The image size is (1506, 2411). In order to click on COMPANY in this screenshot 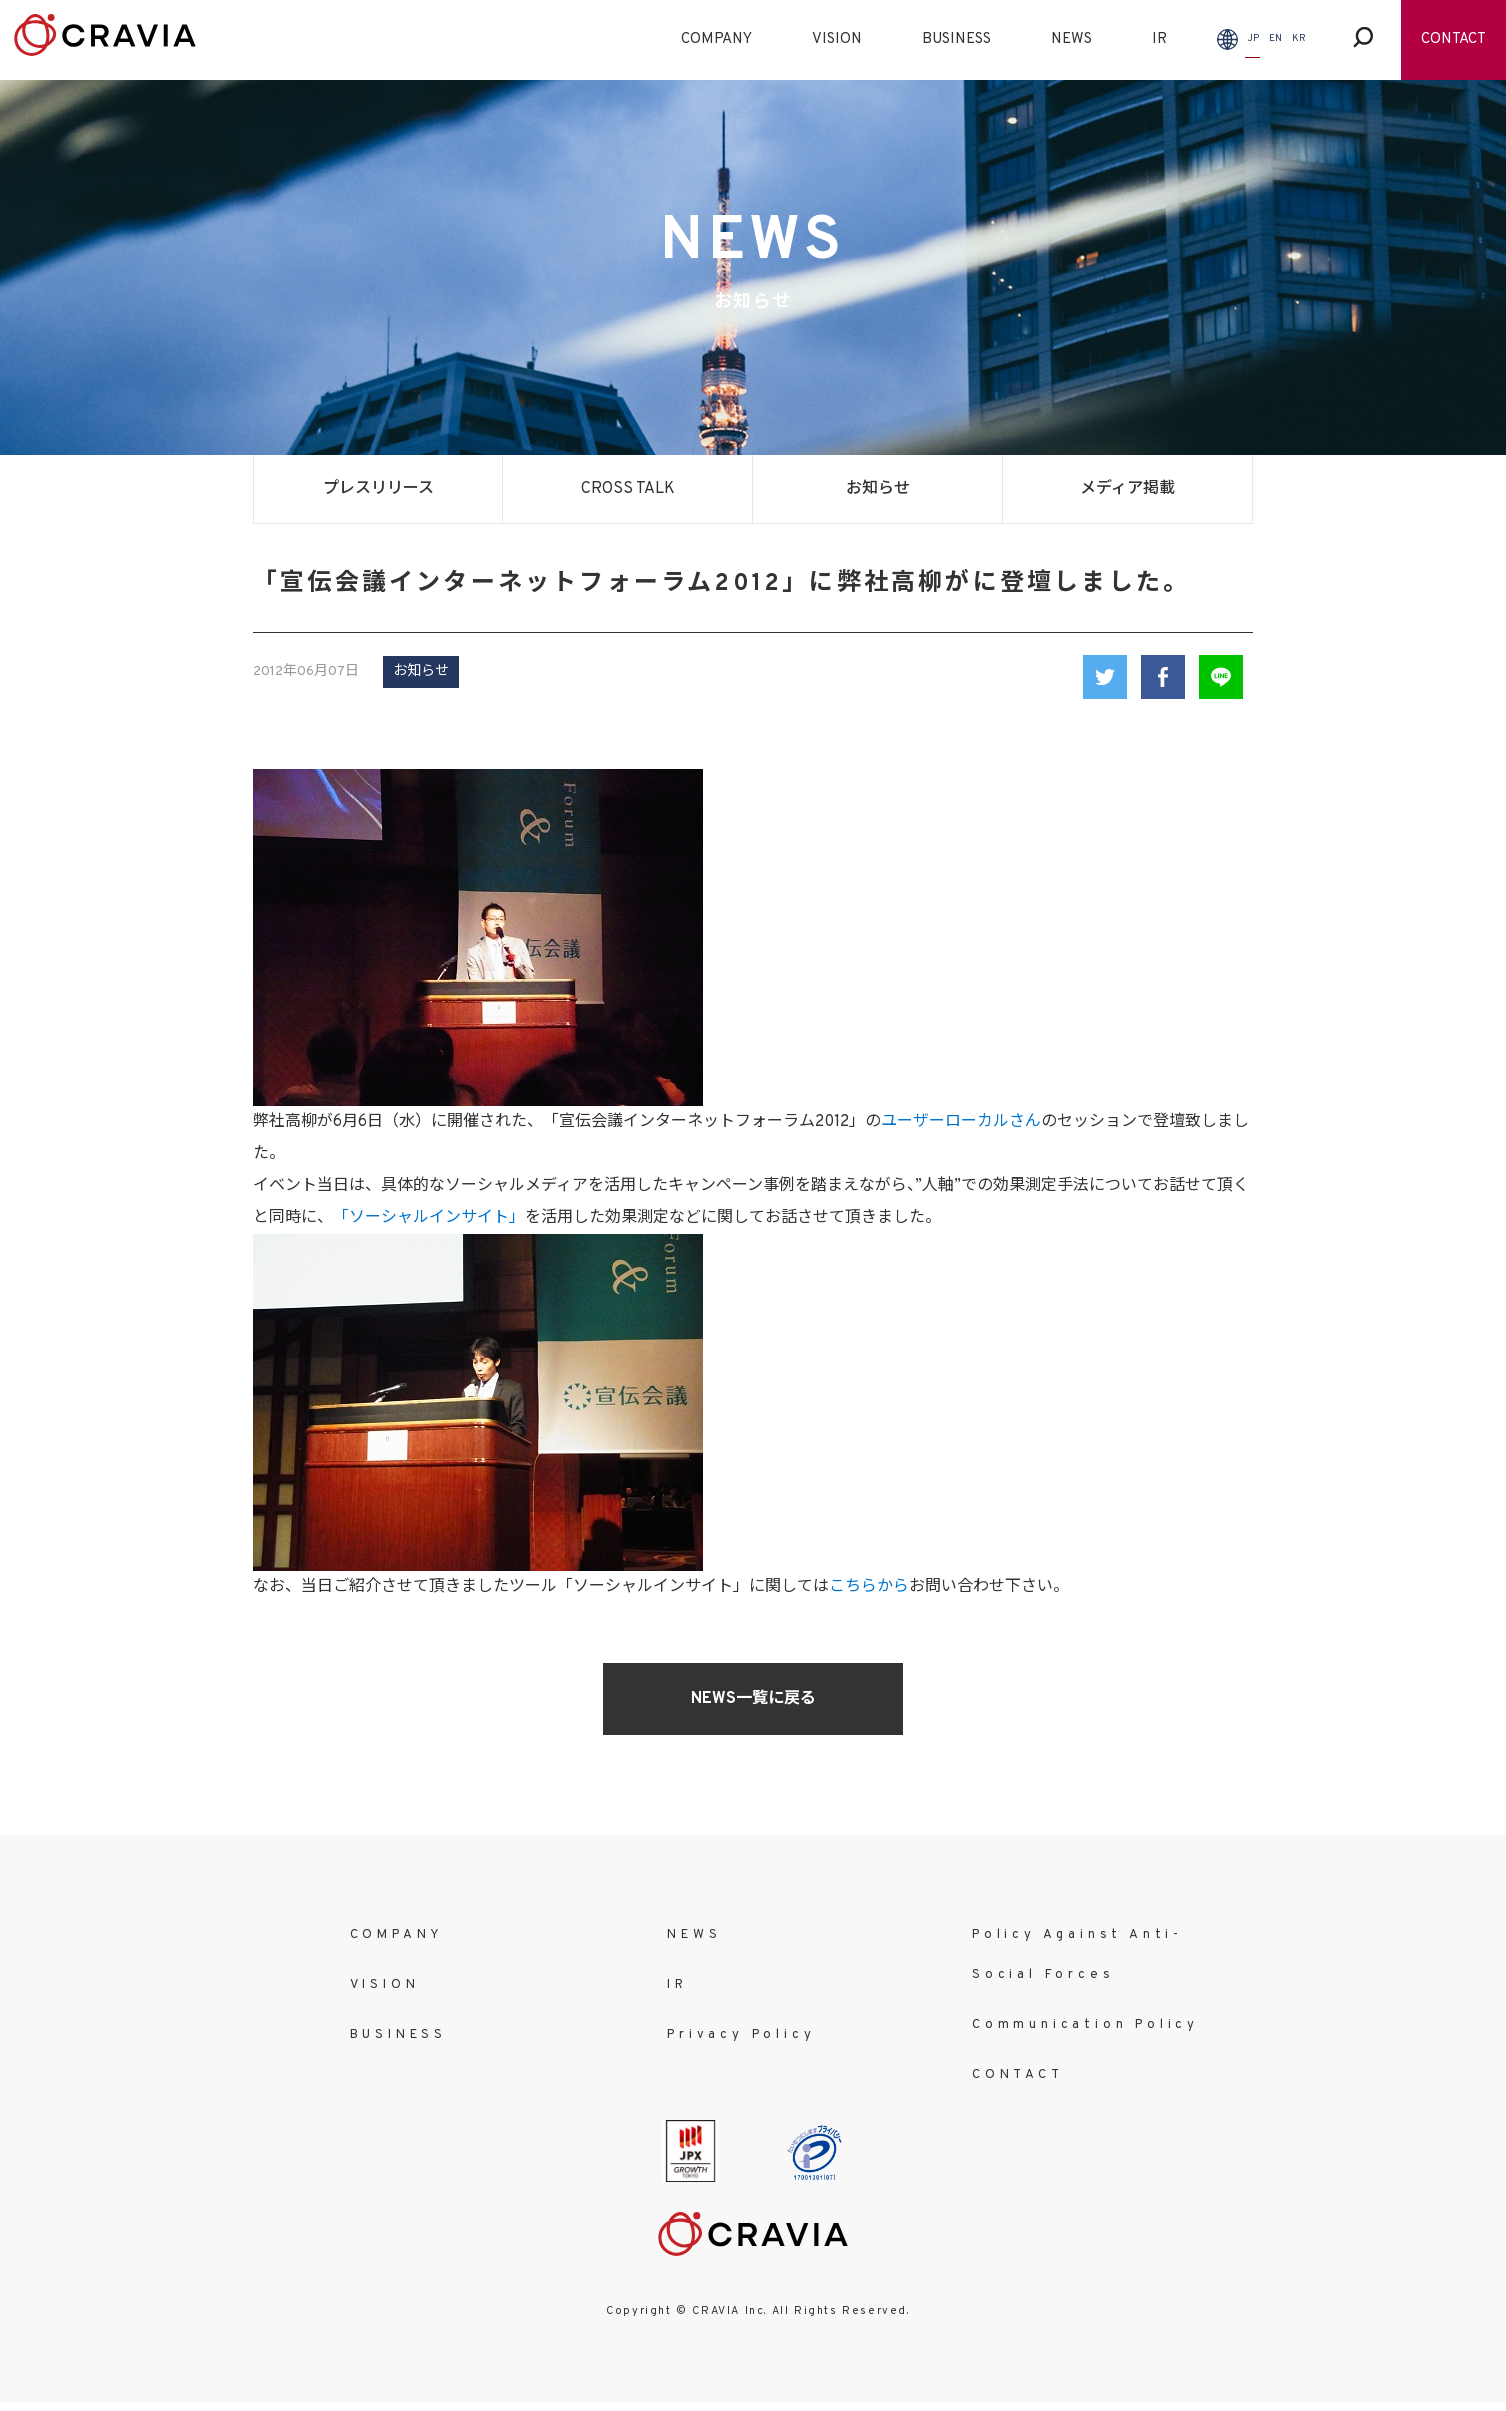, I will do `click(716, 39)`.